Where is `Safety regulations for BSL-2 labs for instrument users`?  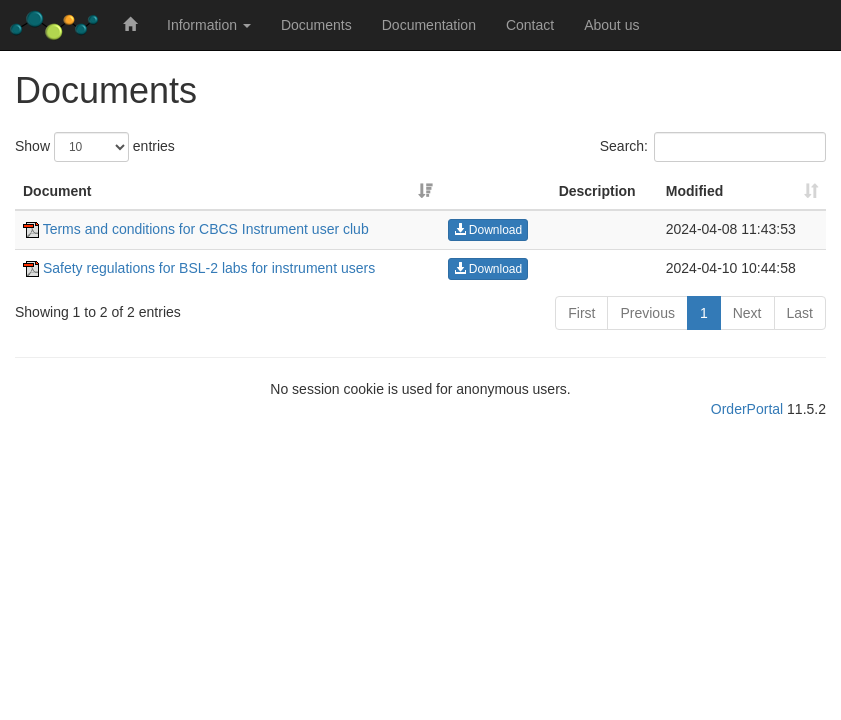 Safety regulations for BSL-2 labs for instrument users is located at coordinates (199, 268).